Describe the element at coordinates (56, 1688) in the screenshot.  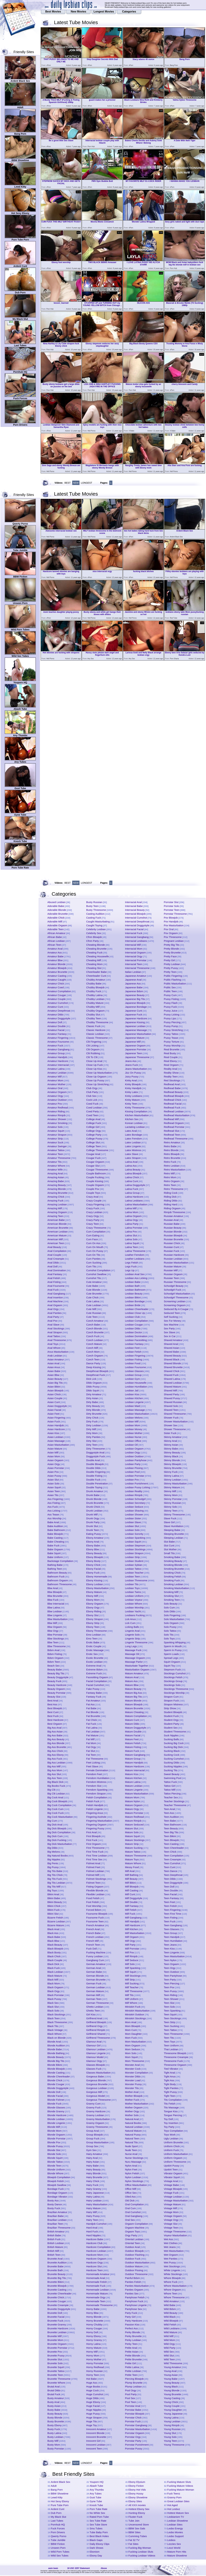
I see `Beauty Orgasm` at that location.